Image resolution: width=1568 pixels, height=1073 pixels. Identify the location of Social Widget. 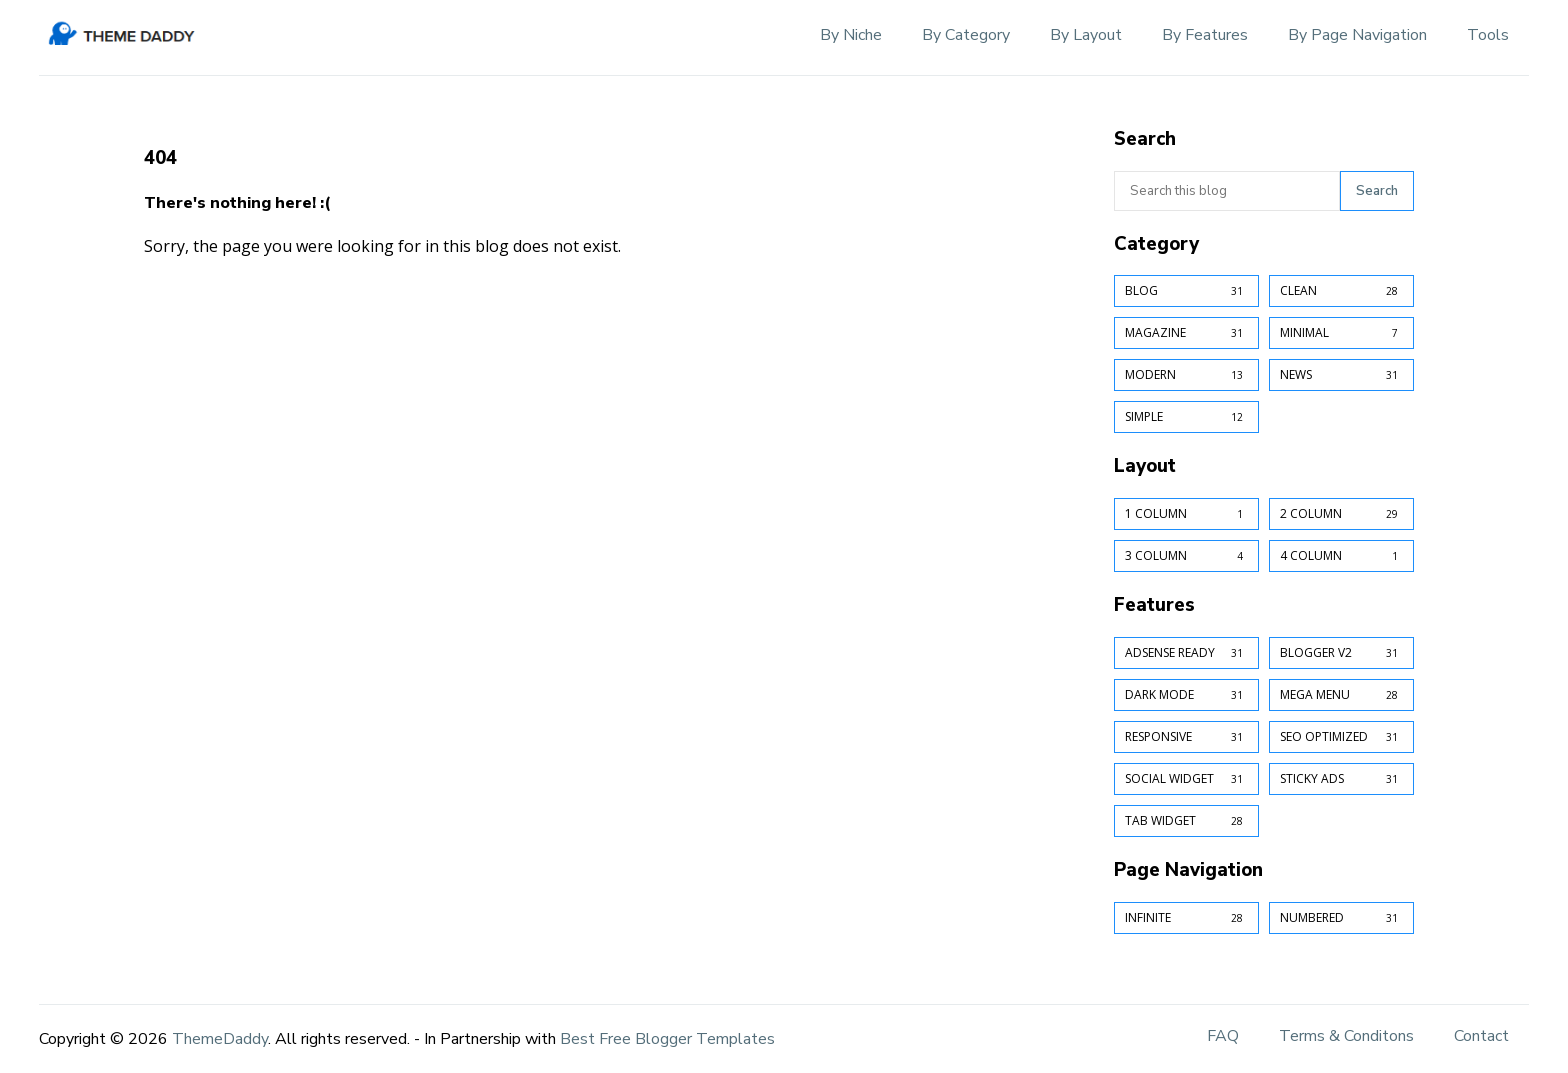
(1186, 779).